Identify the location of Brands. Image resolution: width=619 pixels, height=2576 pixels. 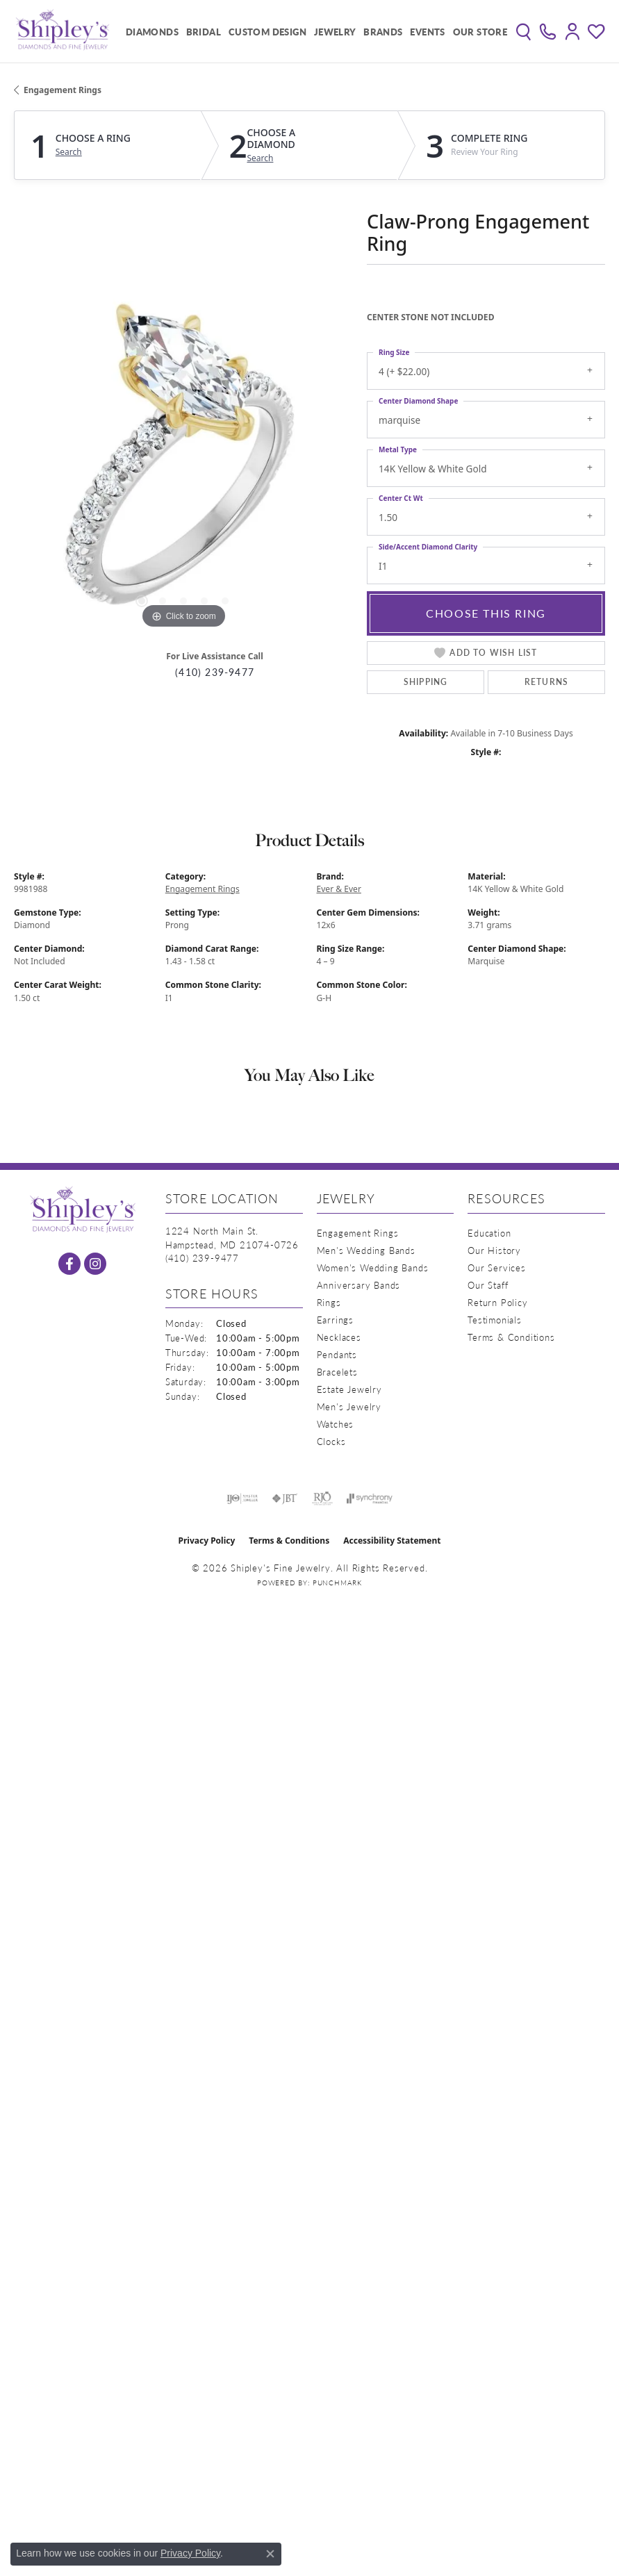
(382, 31).